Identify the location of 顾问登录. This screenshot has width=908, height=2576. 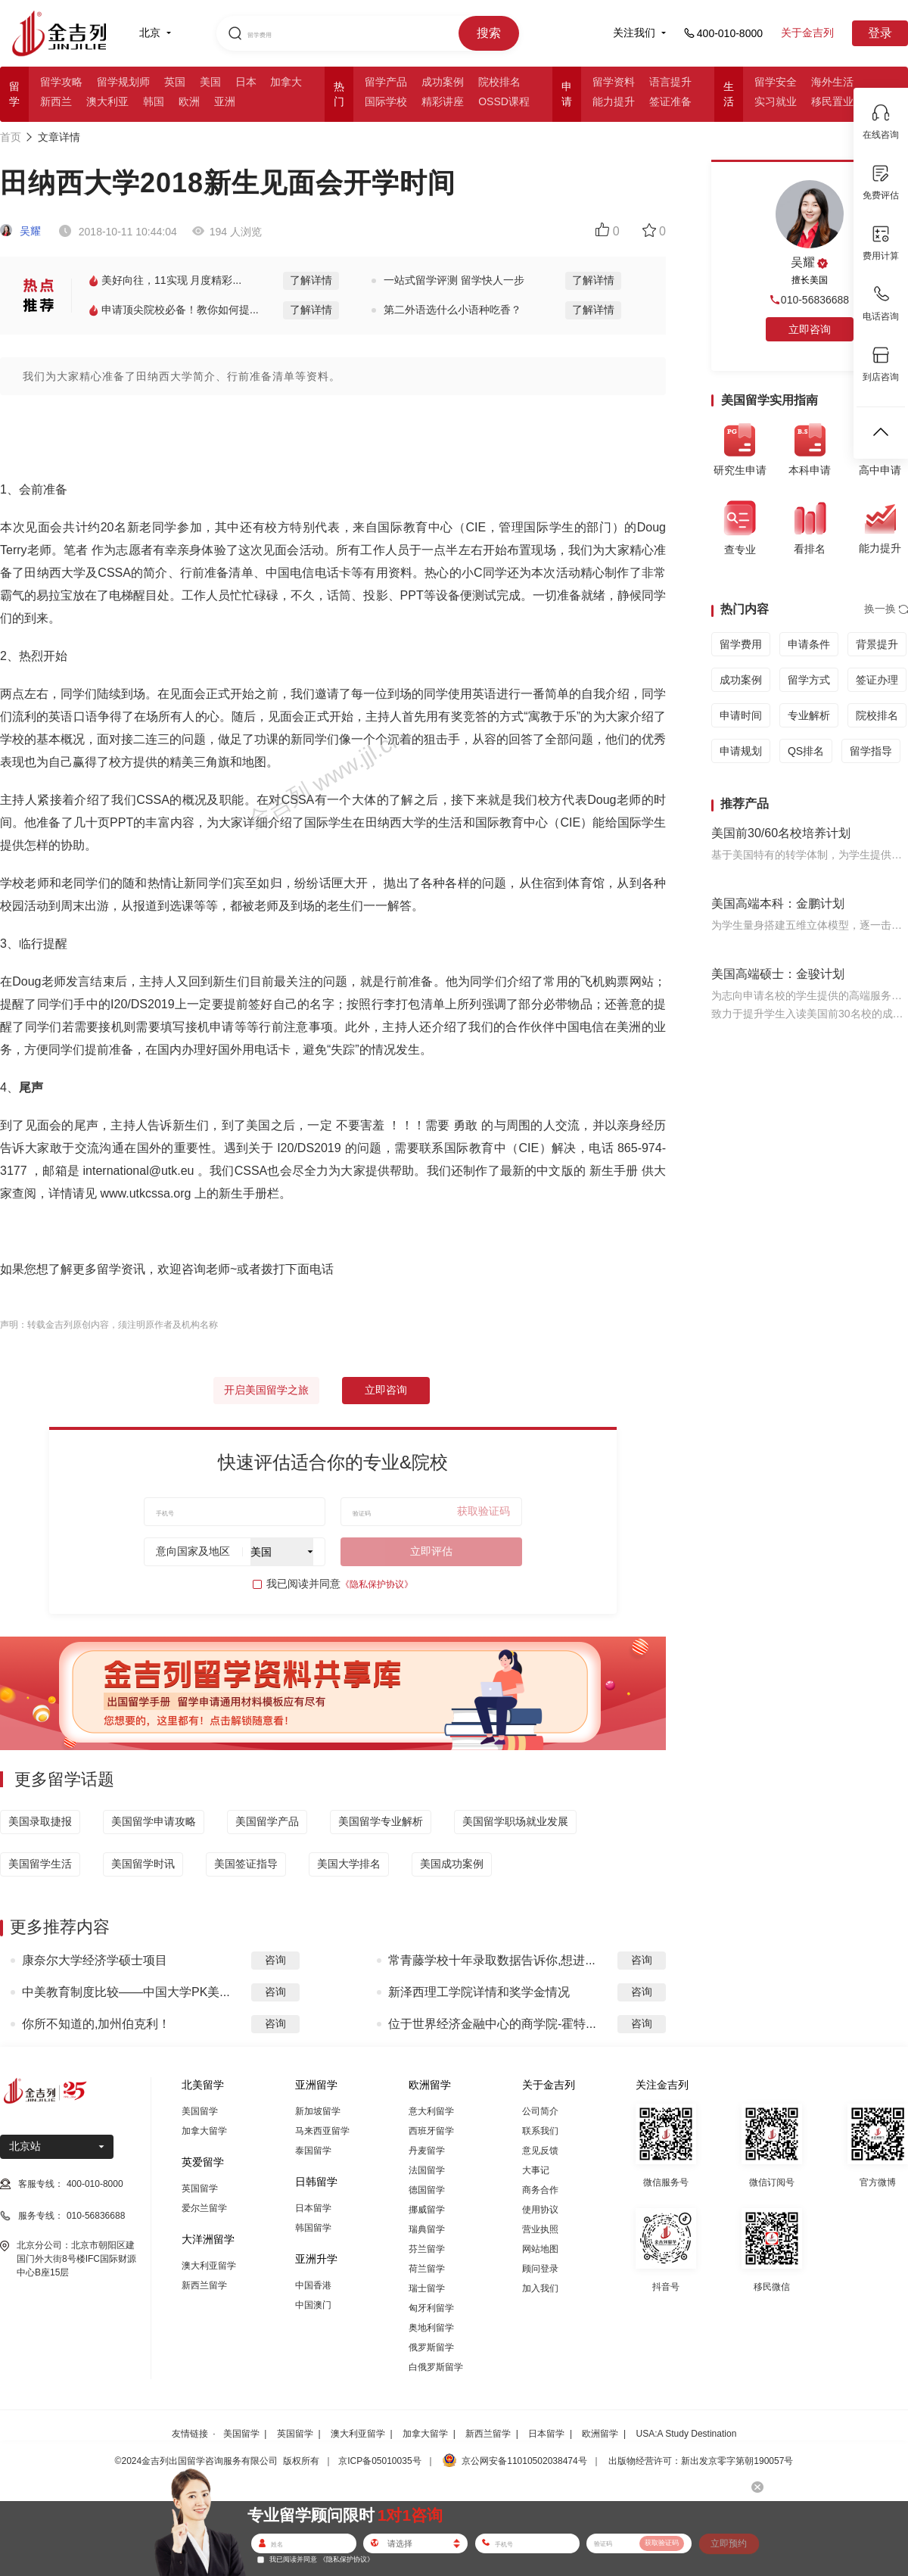
(540, 2268).